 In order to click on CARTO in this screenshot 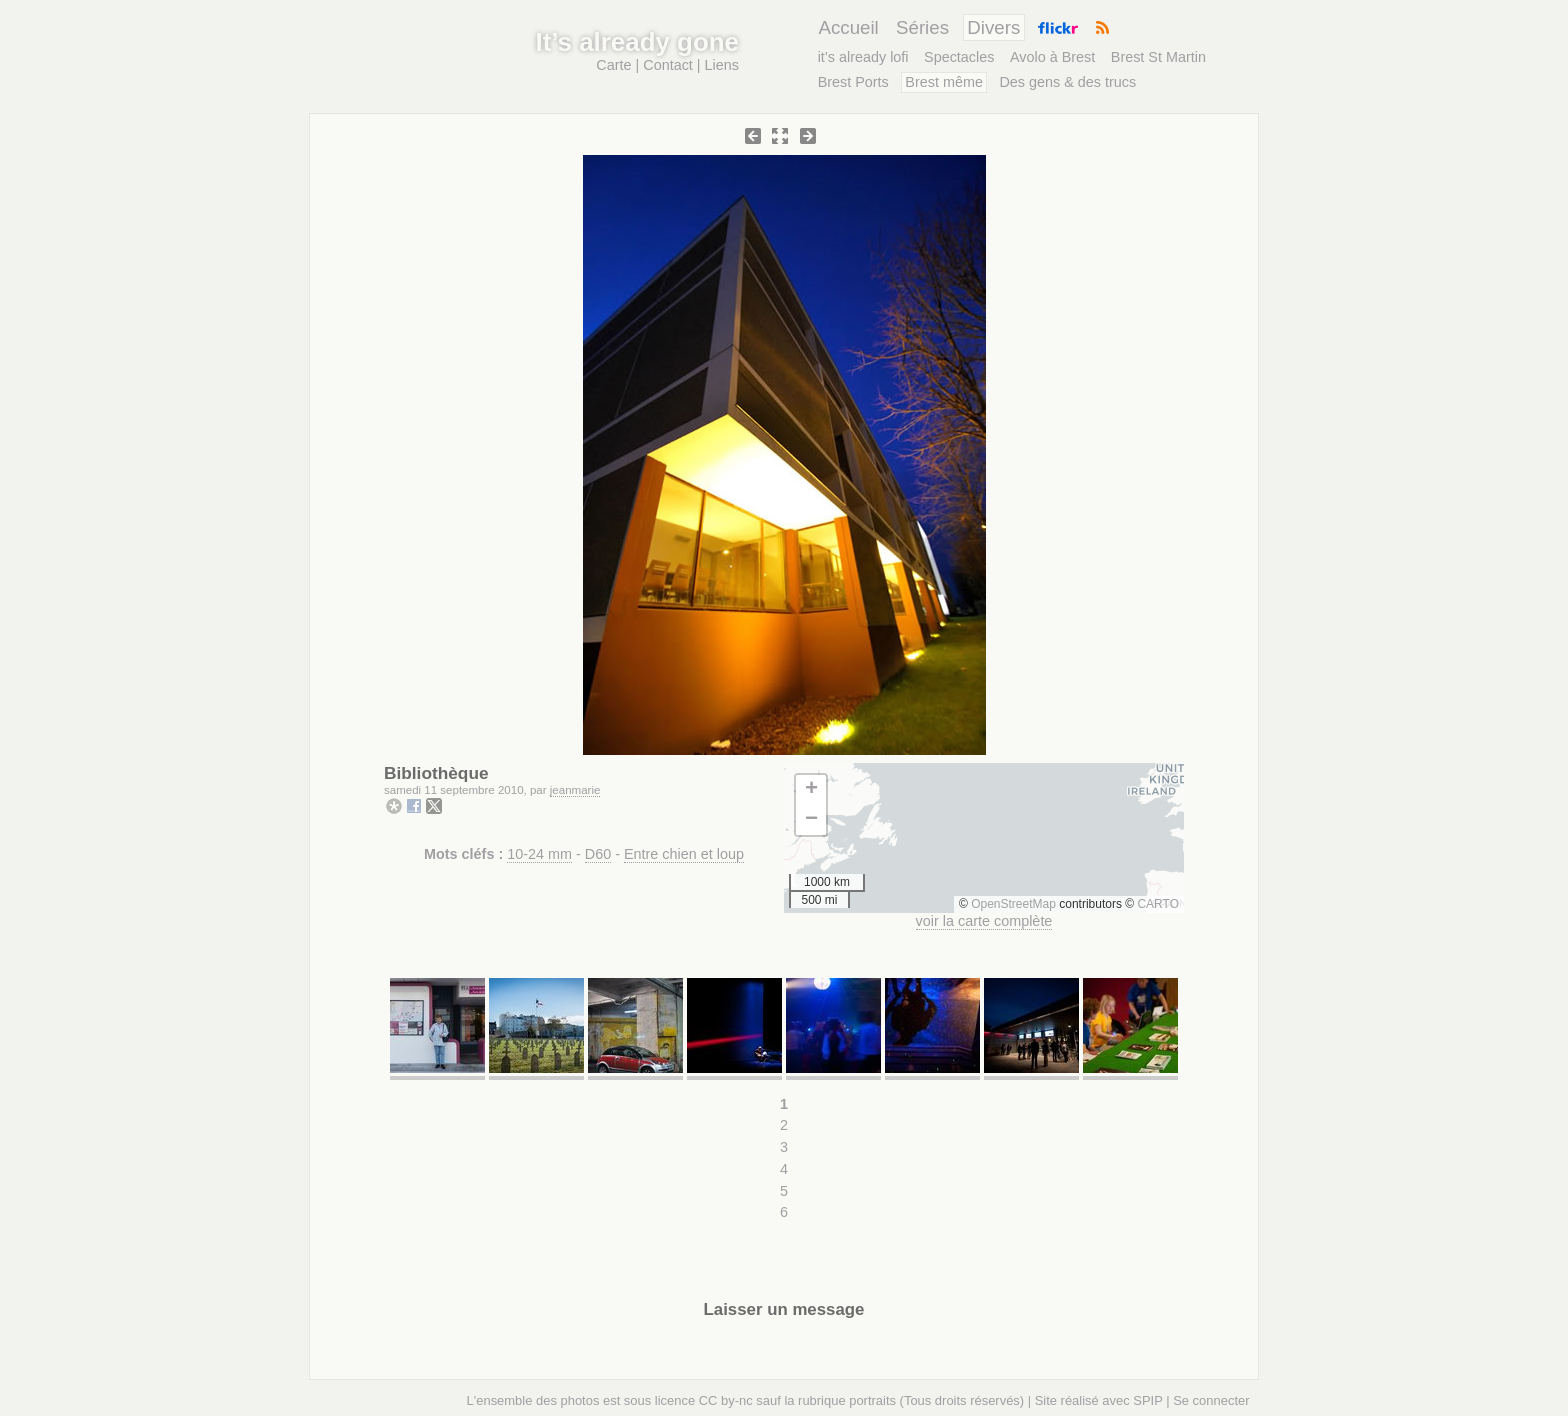, I will do `click(1158, 904)`.